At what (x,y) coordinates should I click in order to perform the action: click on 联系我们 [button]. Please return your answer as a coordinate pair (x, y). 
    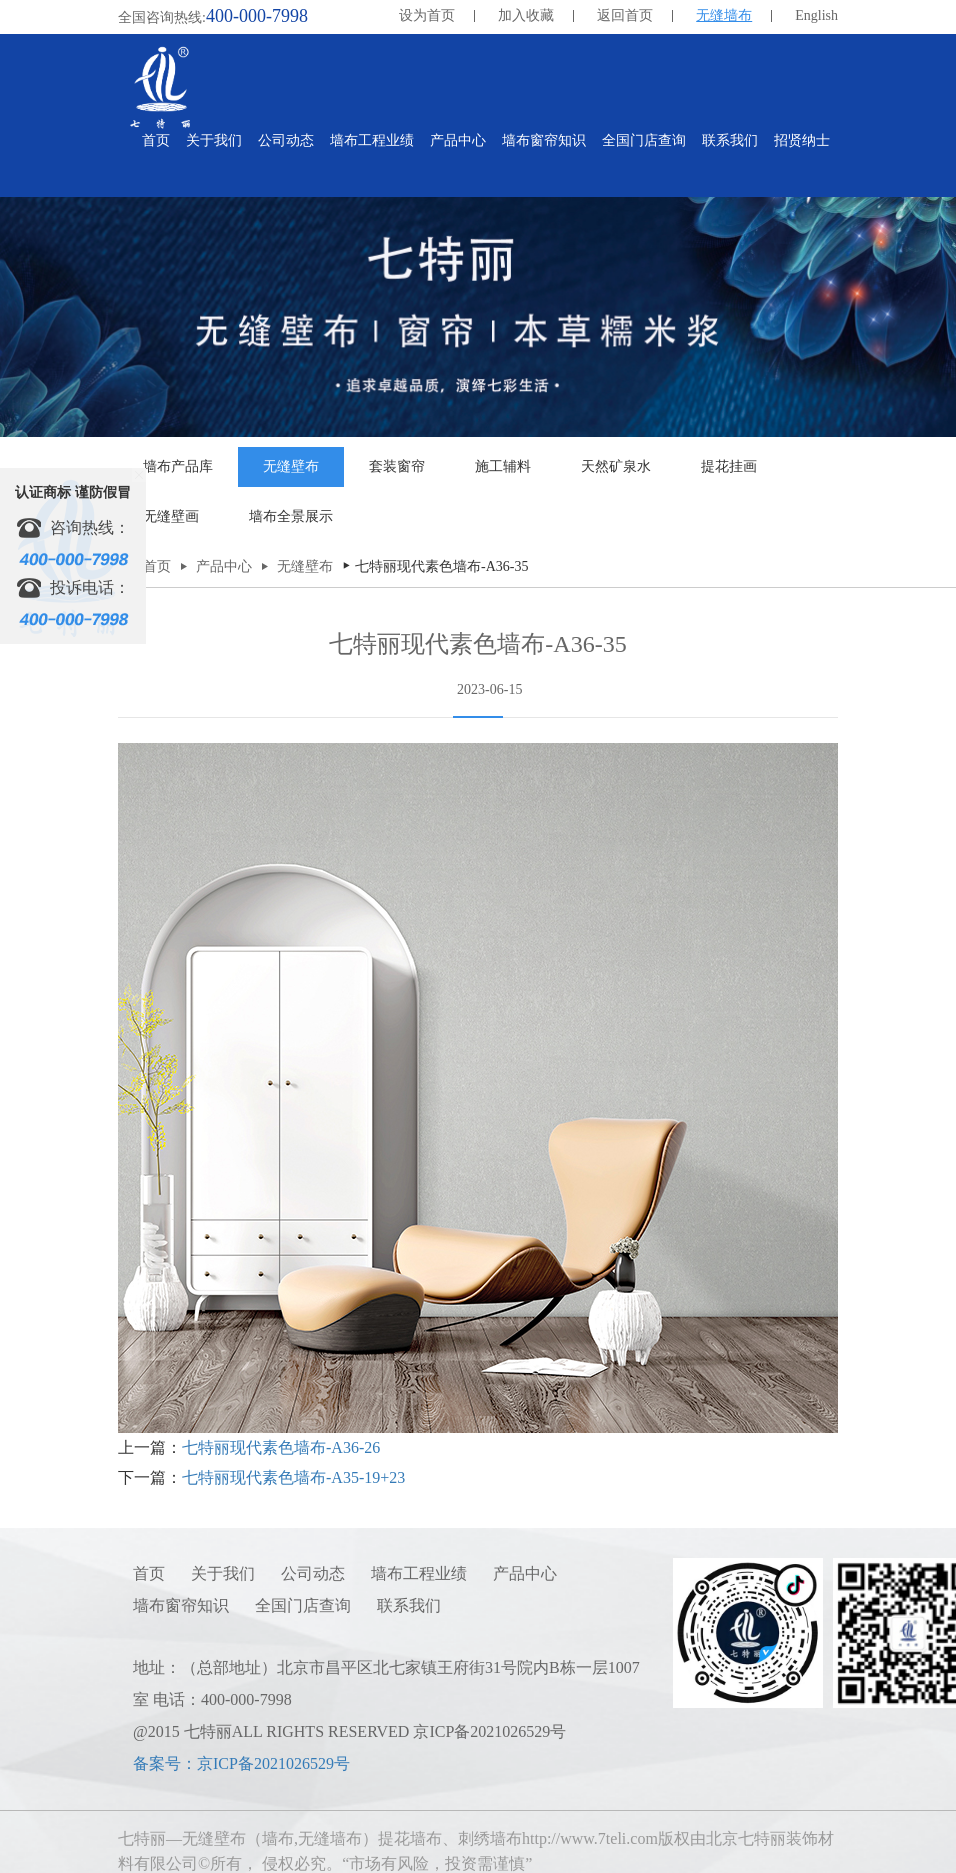
    Looking at the image, I should click on (730, 140).